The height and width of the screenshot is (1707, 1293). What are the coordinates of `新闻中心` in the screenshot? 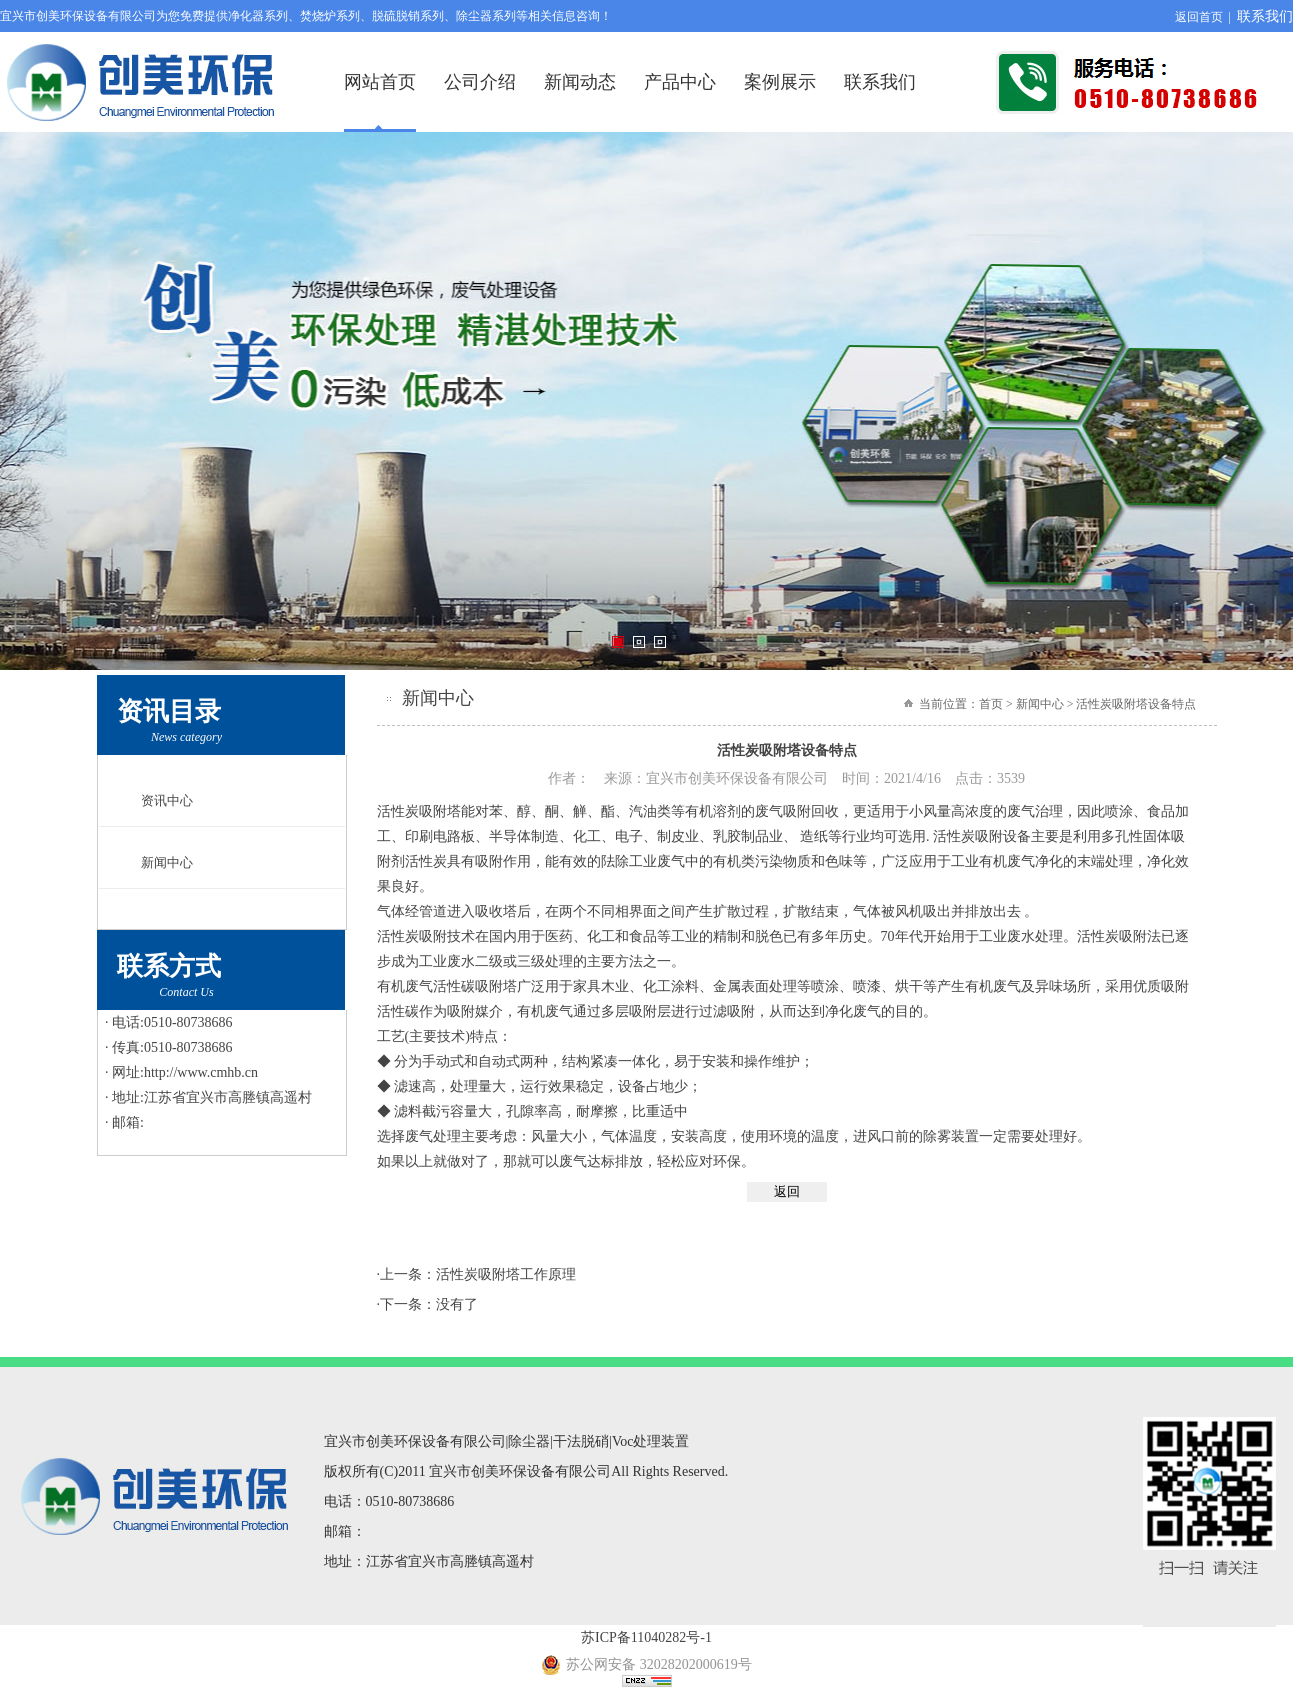 It's located at (167, 862).